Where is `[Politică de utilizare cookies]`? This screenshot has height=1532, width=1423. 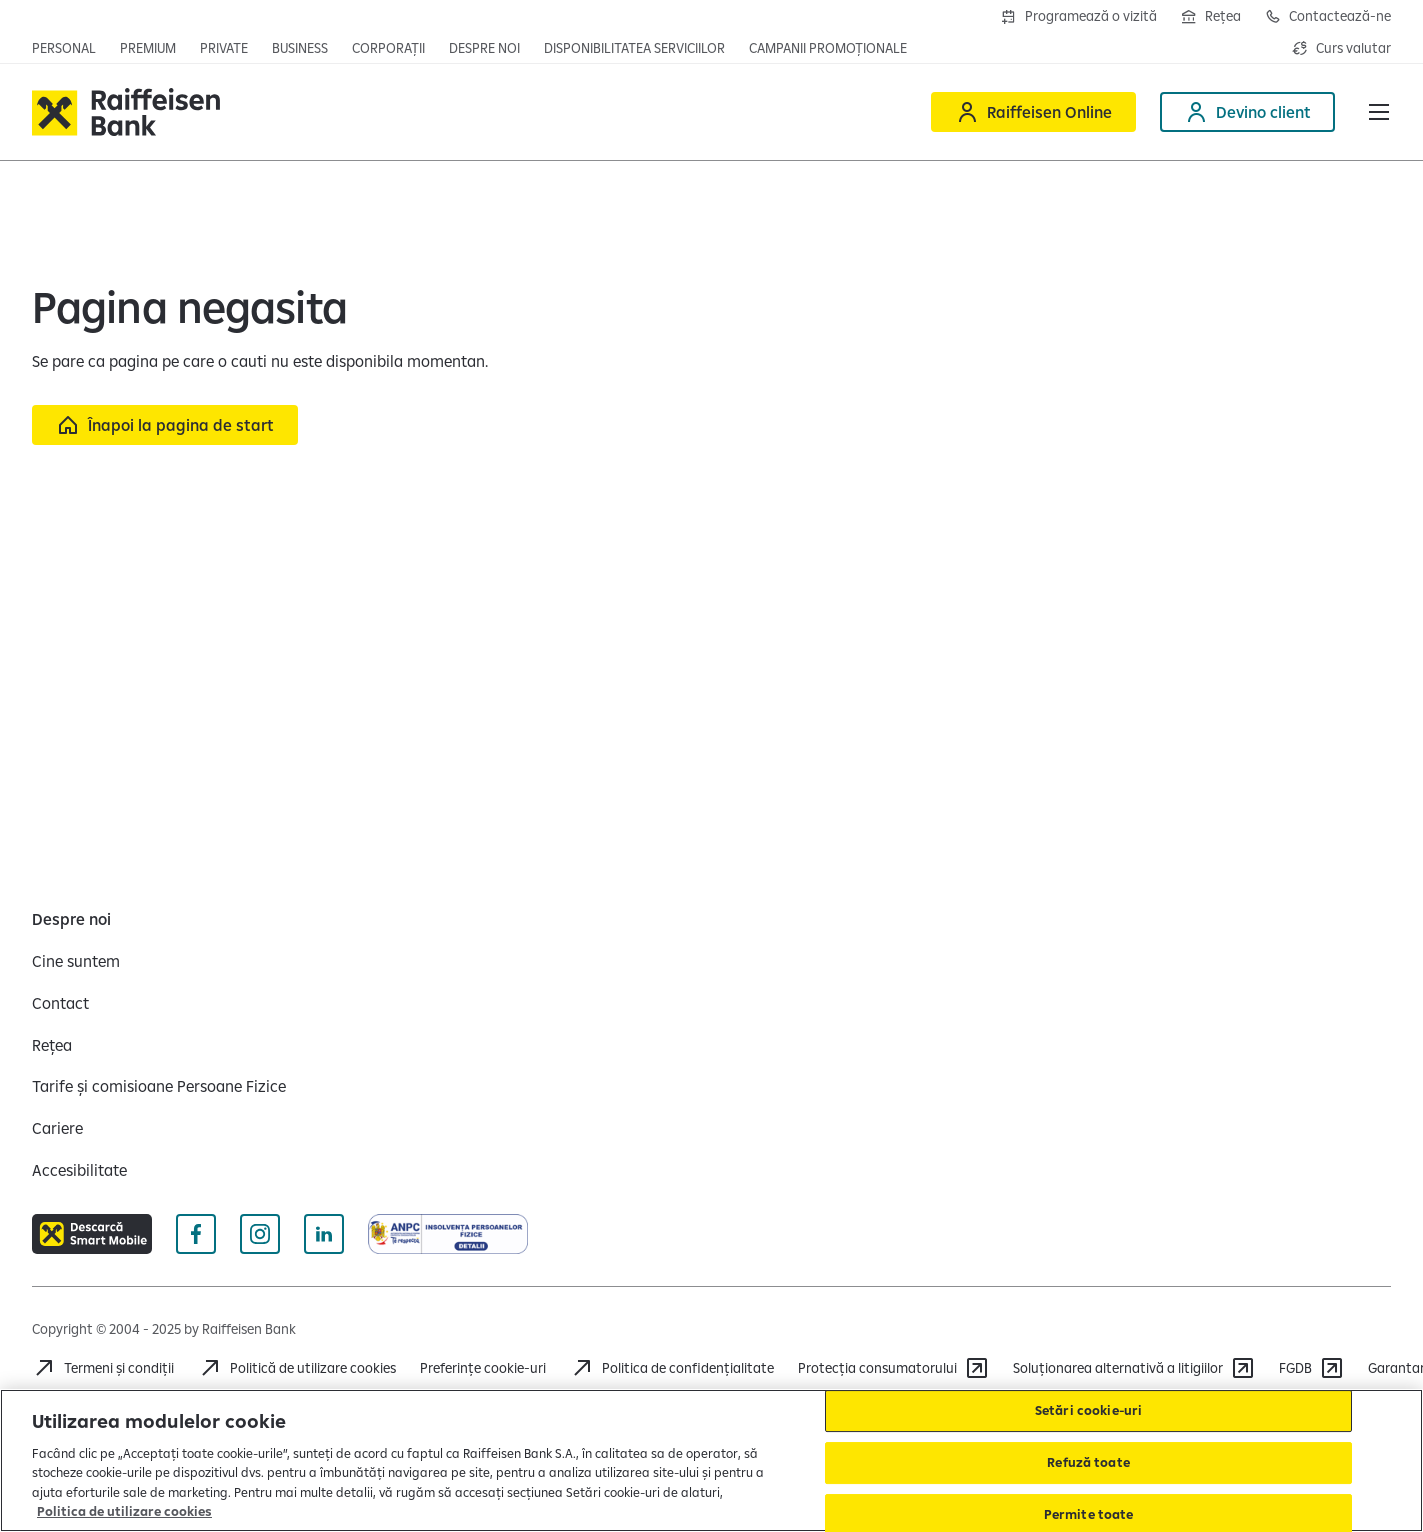
[Politică de utilizare cookies] is located at coordinates (297, 1368).